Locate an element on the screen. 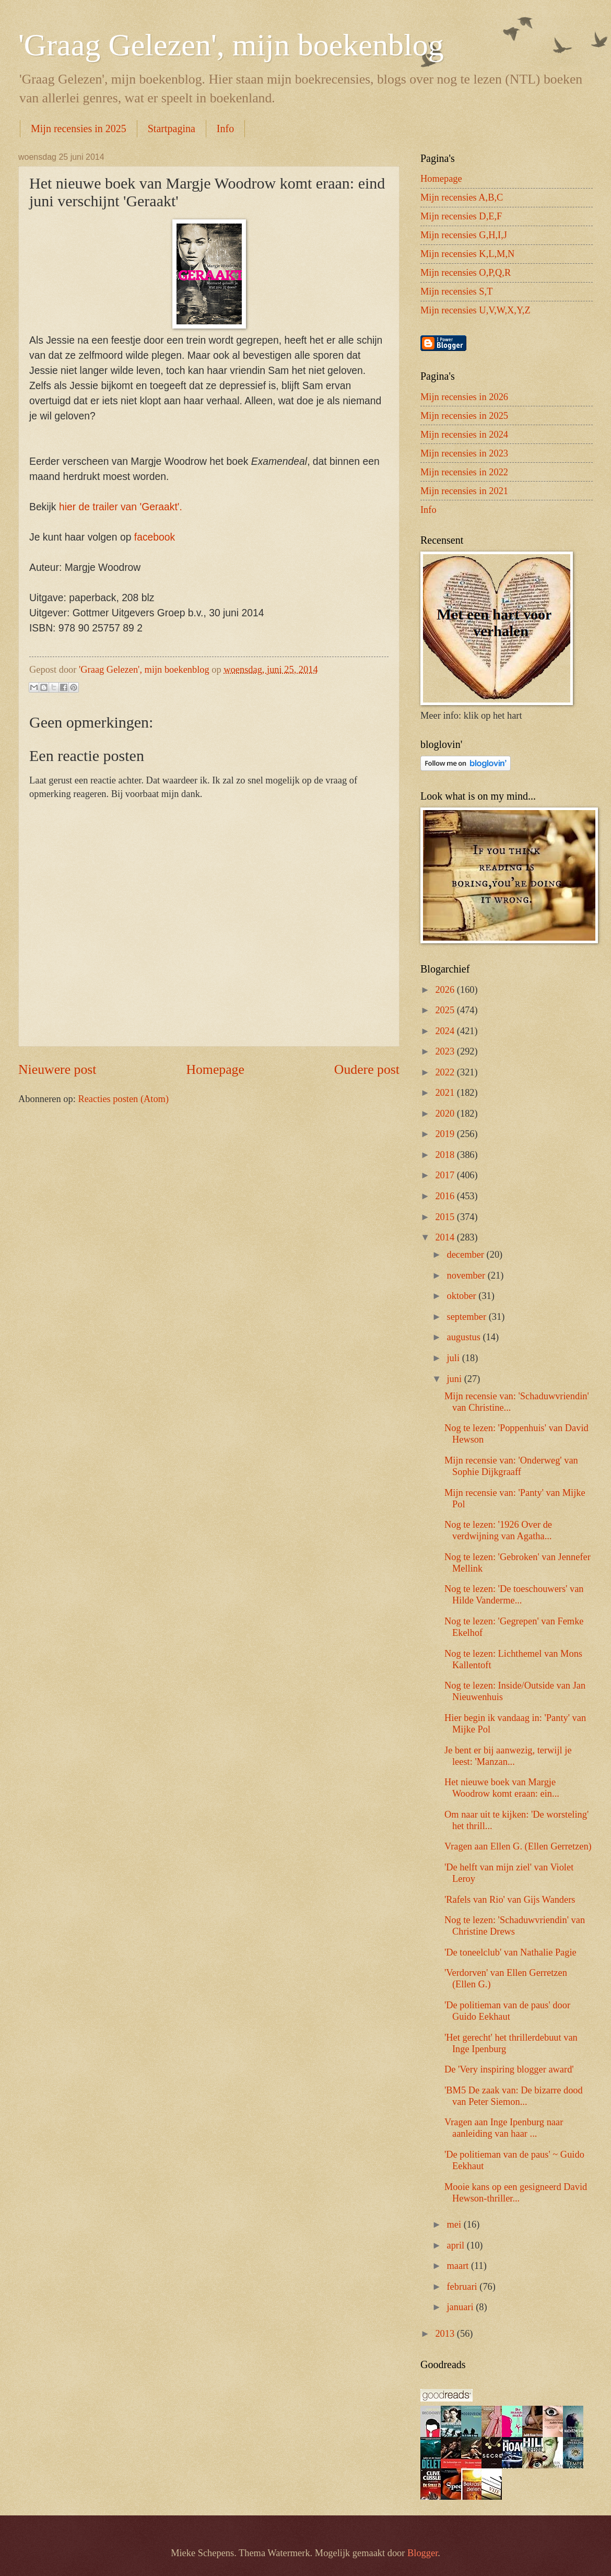  oktober is located at coordinates (463, 1296).